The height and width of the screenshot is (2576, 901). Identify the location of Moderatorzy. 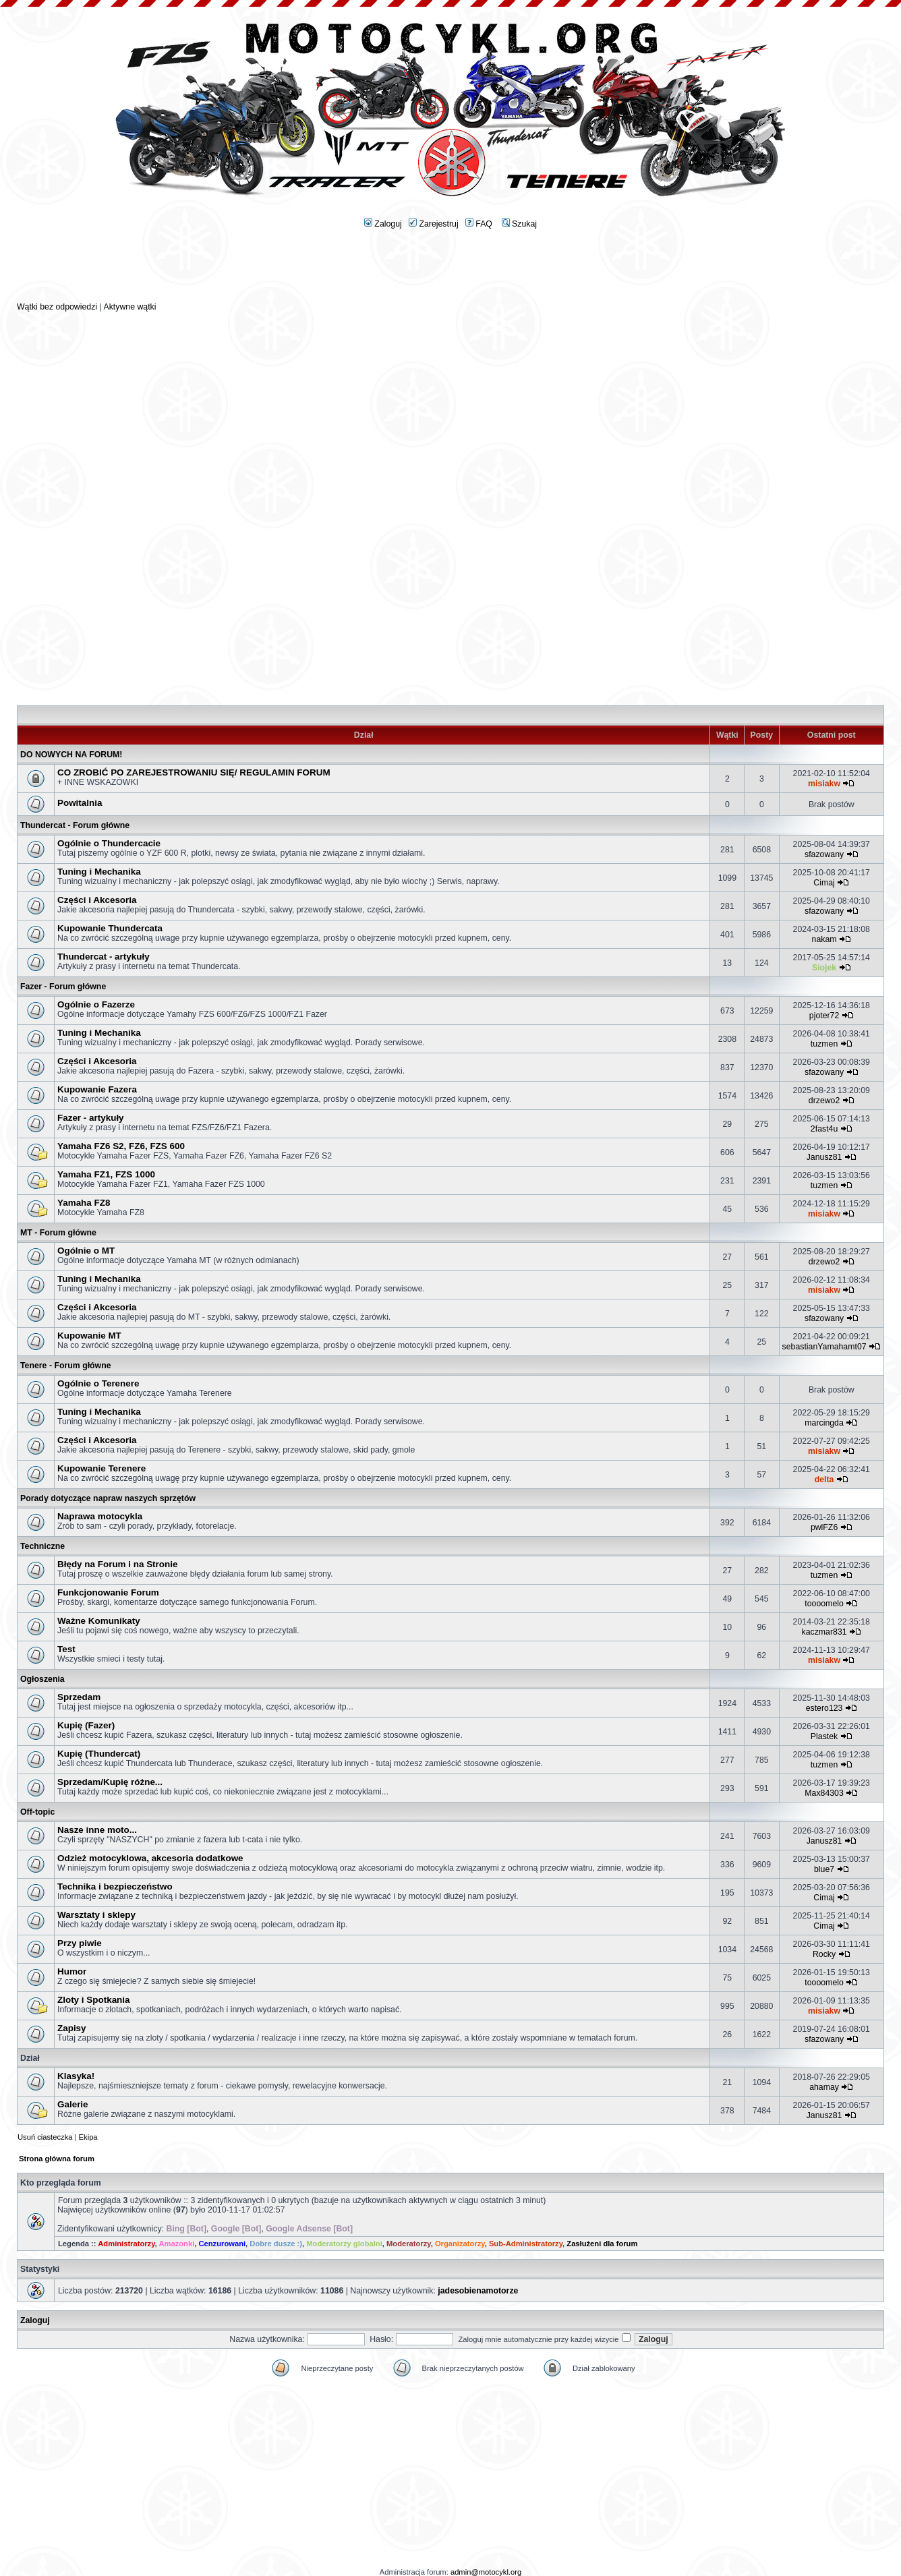
(408, 2244).